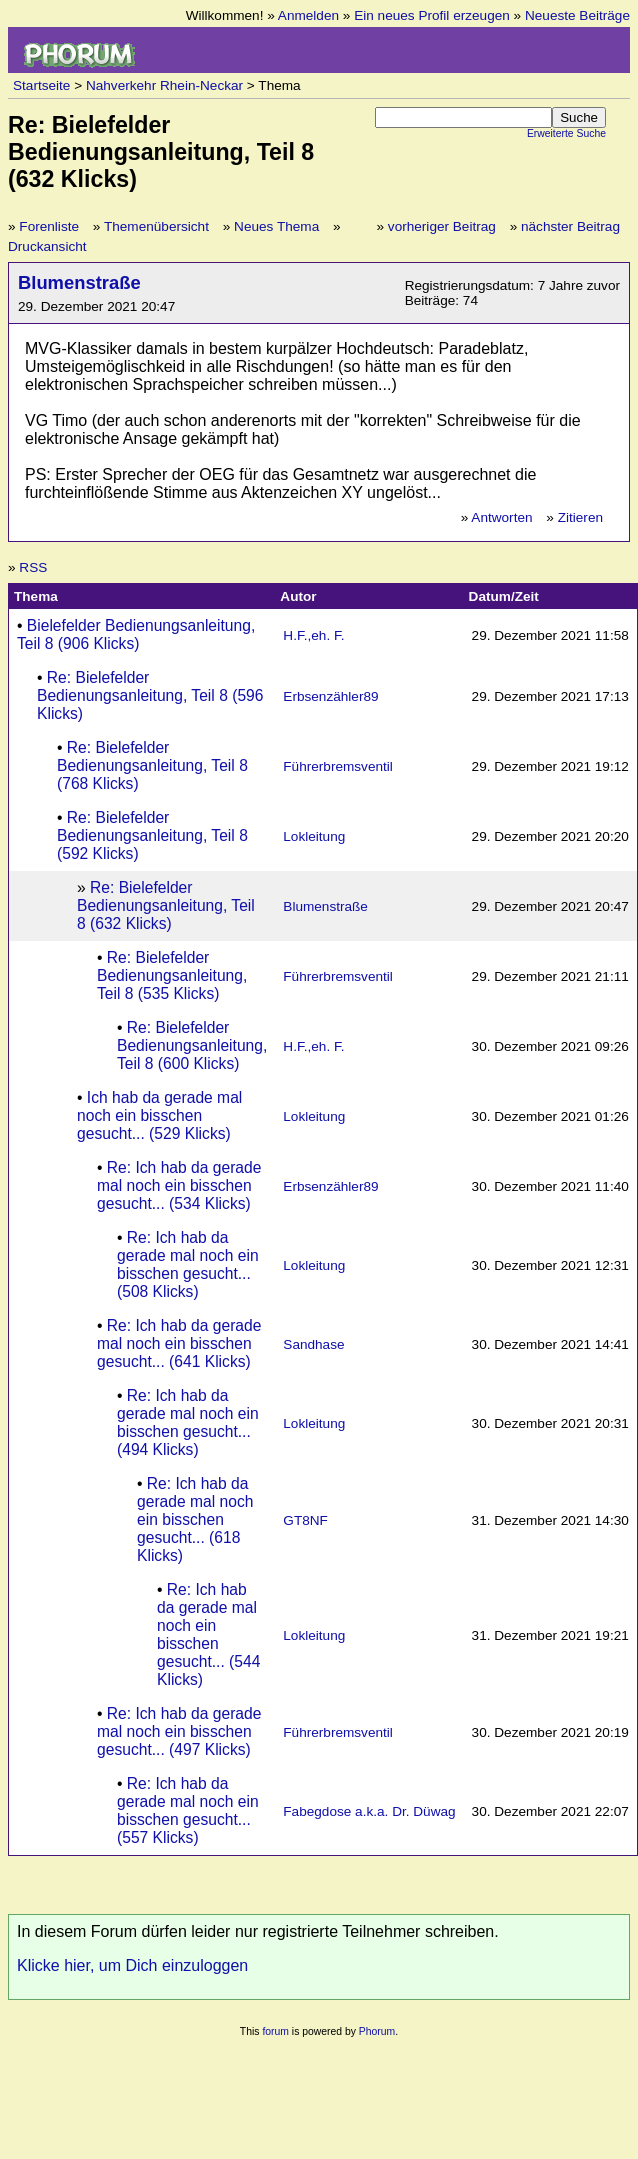  I want to click on Bielefelder Bedienungsanleitung, Teil 8 (906 Klicks), so click(136, 634).